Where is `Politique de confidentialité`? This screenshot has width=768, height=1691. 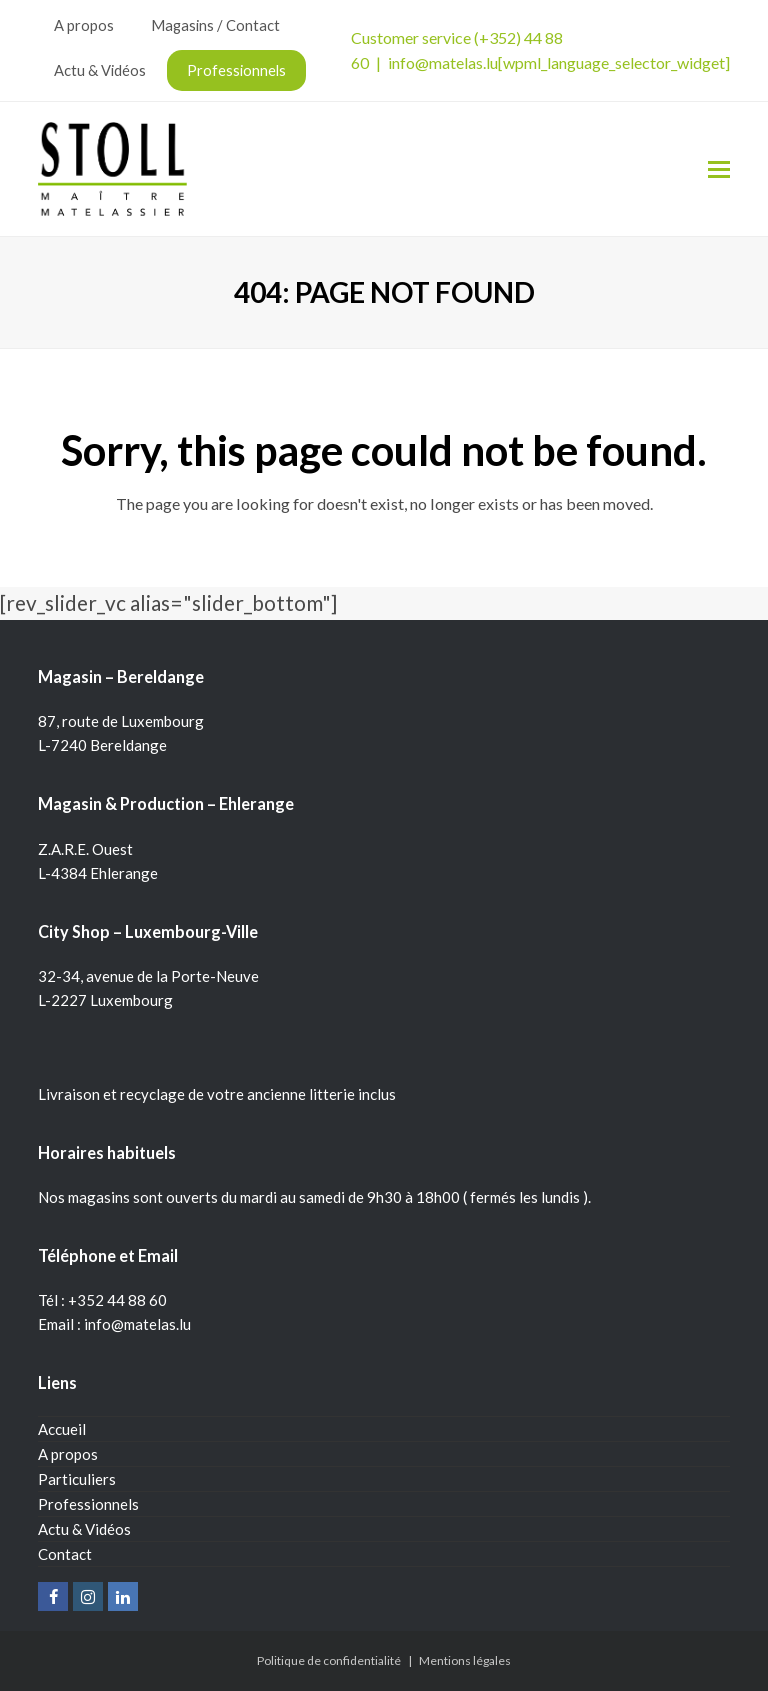
Politique de confidentialité is located at coordinates (329, 1660).